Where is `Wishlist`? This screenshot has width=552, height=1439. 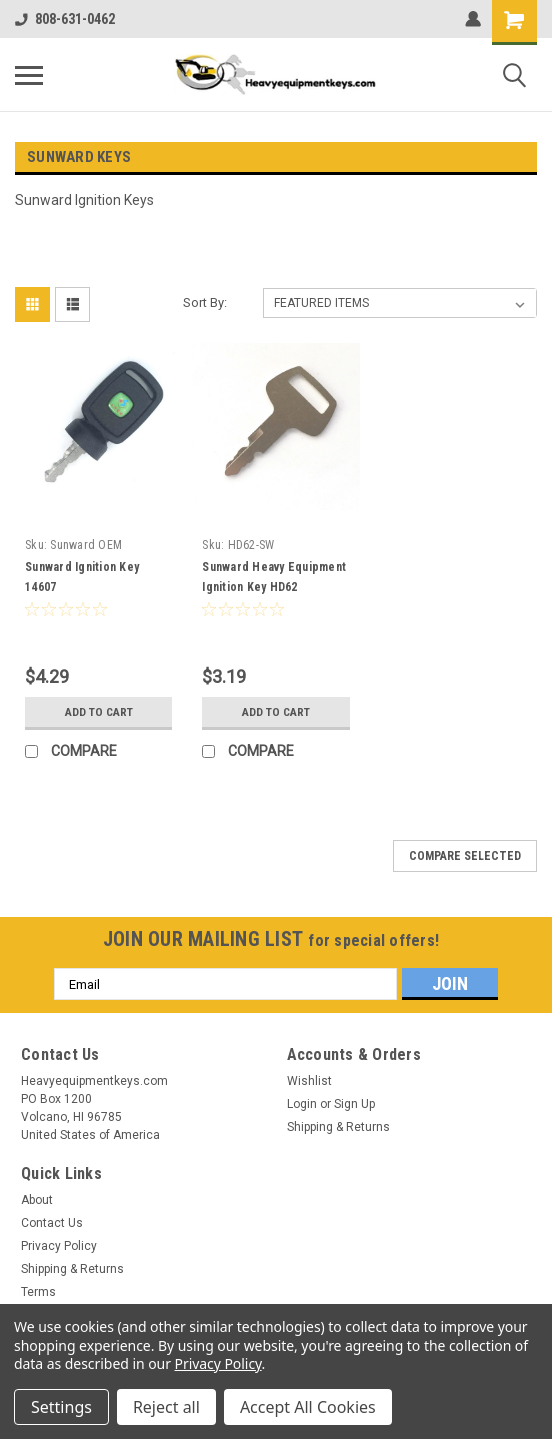 Wishlist is located at coordinates (309, 1081).